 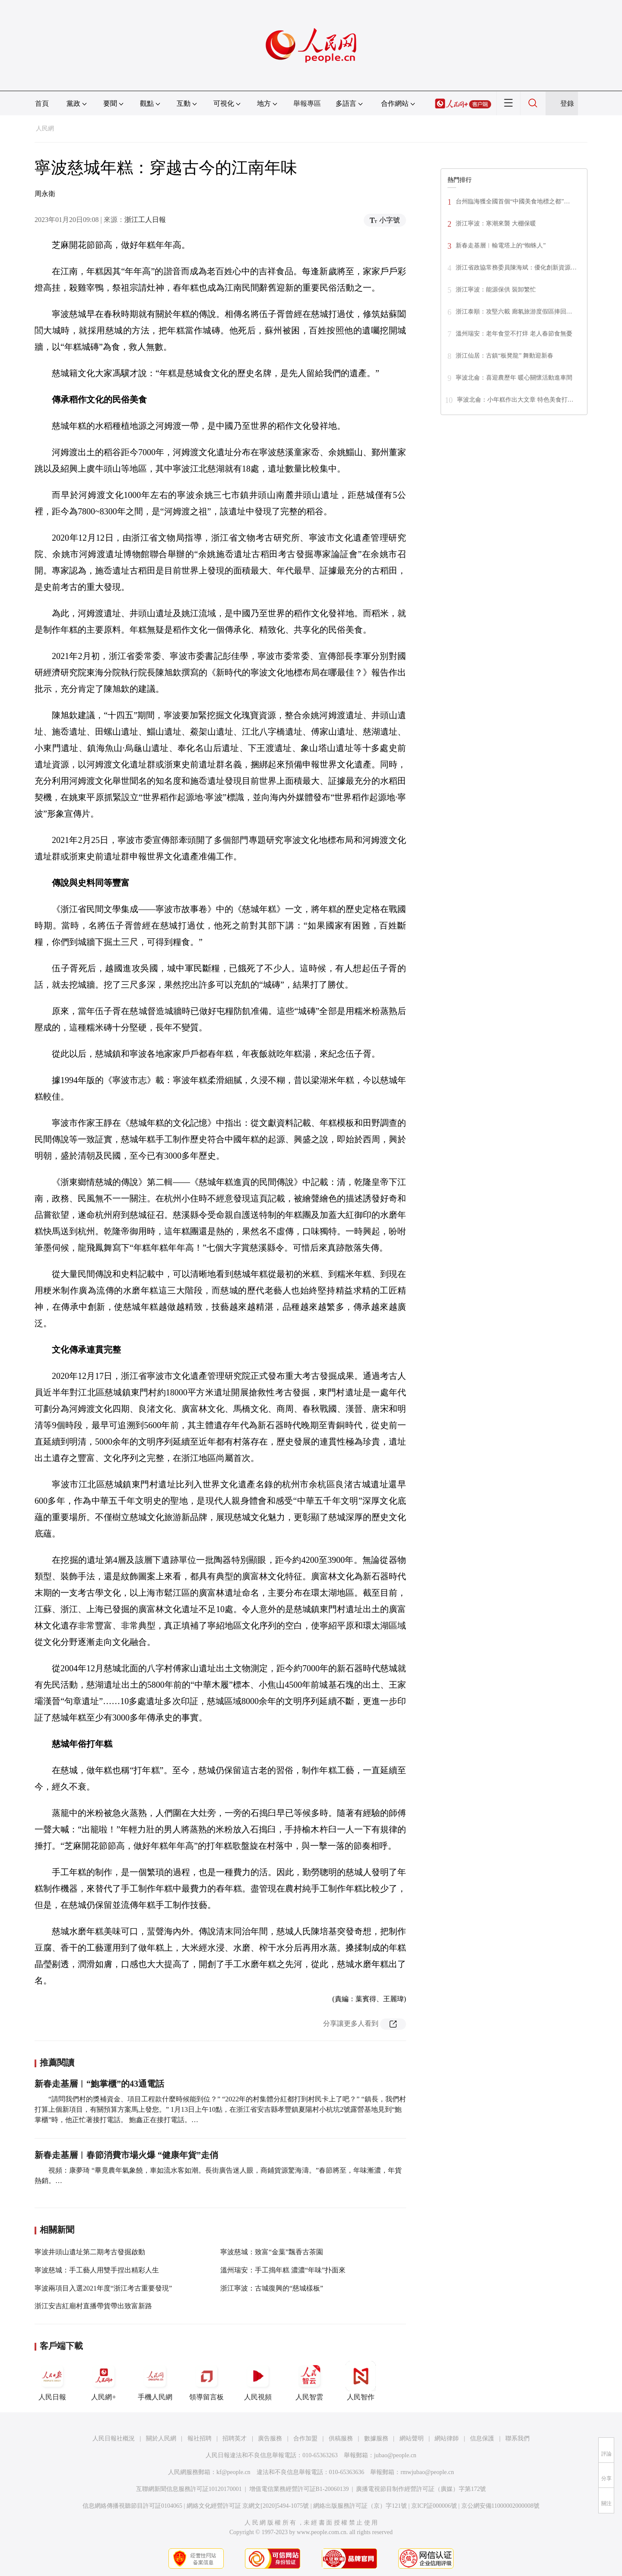 I want to click on 招聘英才, so click(x=234, y=2438).